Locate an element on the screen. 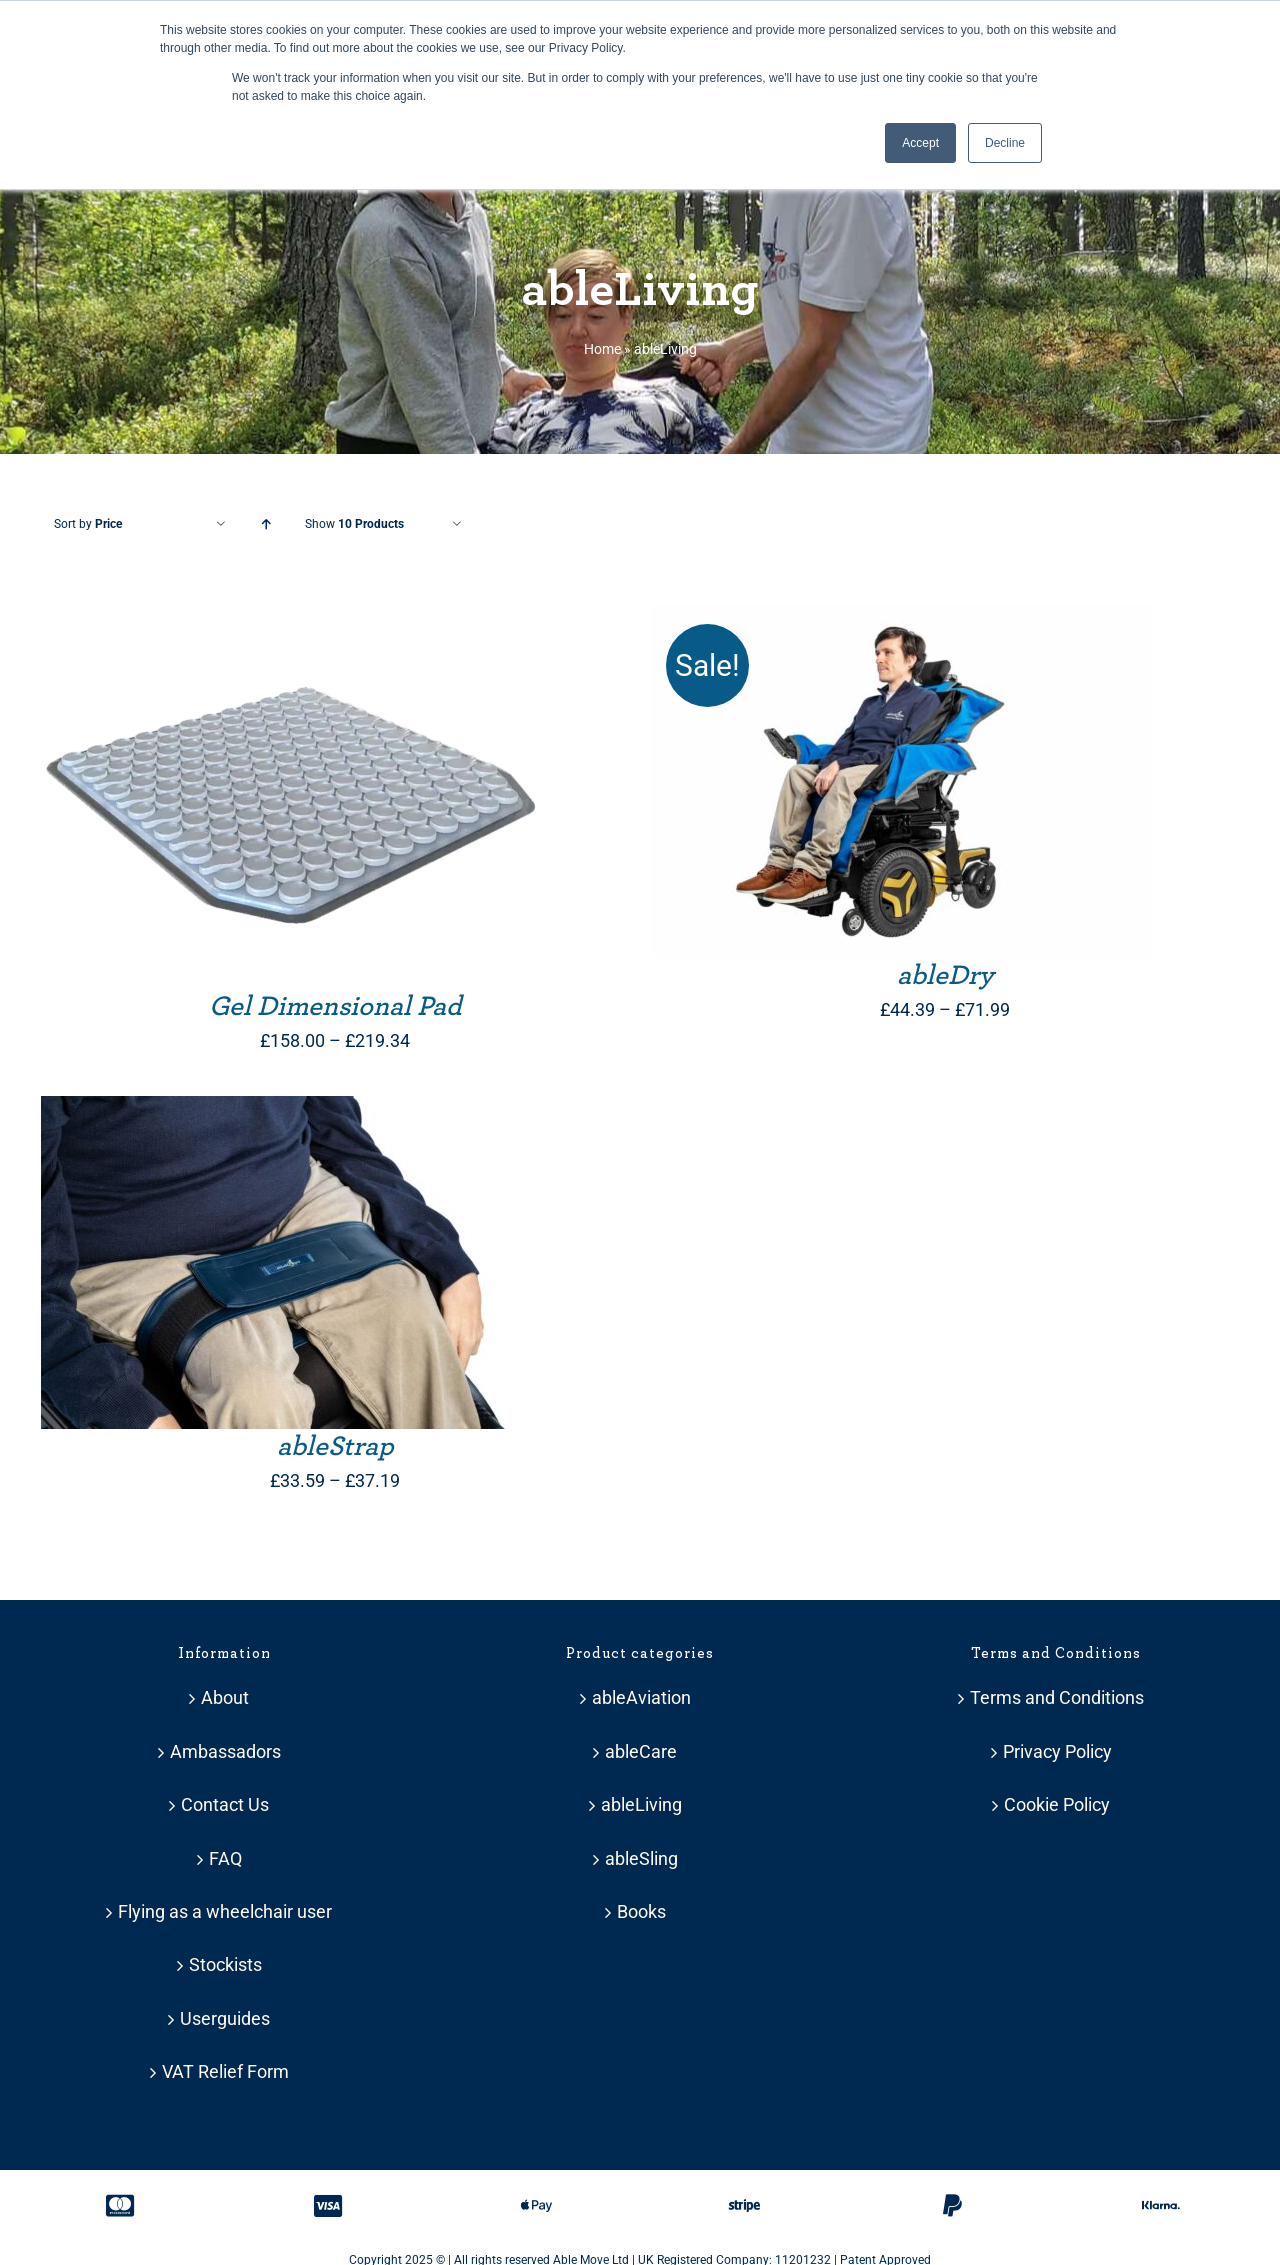 This screenshot has height=2265, width=1280. Flying as a wheelchair user is located at coordinates (225, 1911).